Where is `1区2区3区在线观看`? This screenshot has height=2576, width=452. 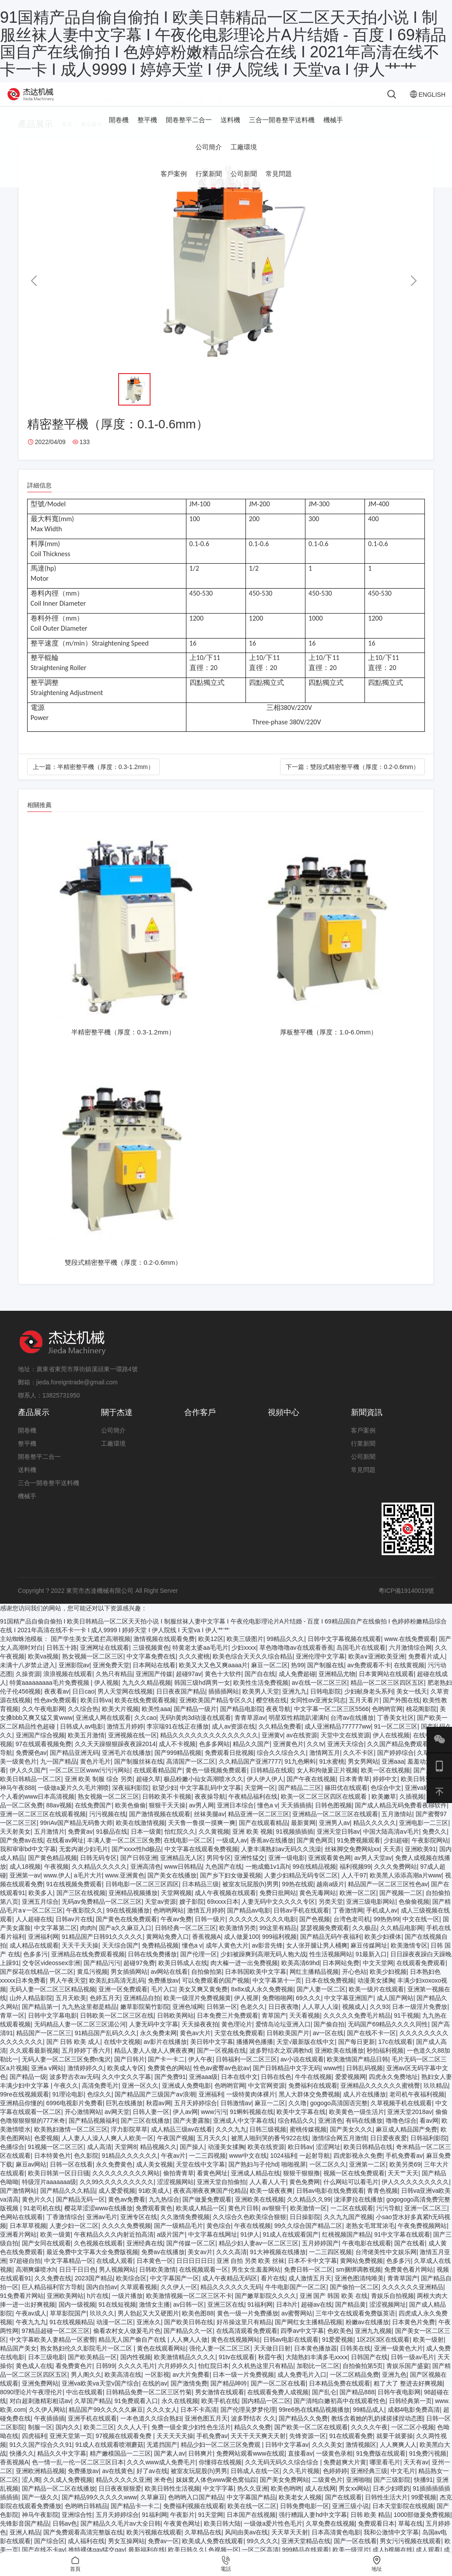
1区2区3区在线观看 is located at coordinates (383, 2352).